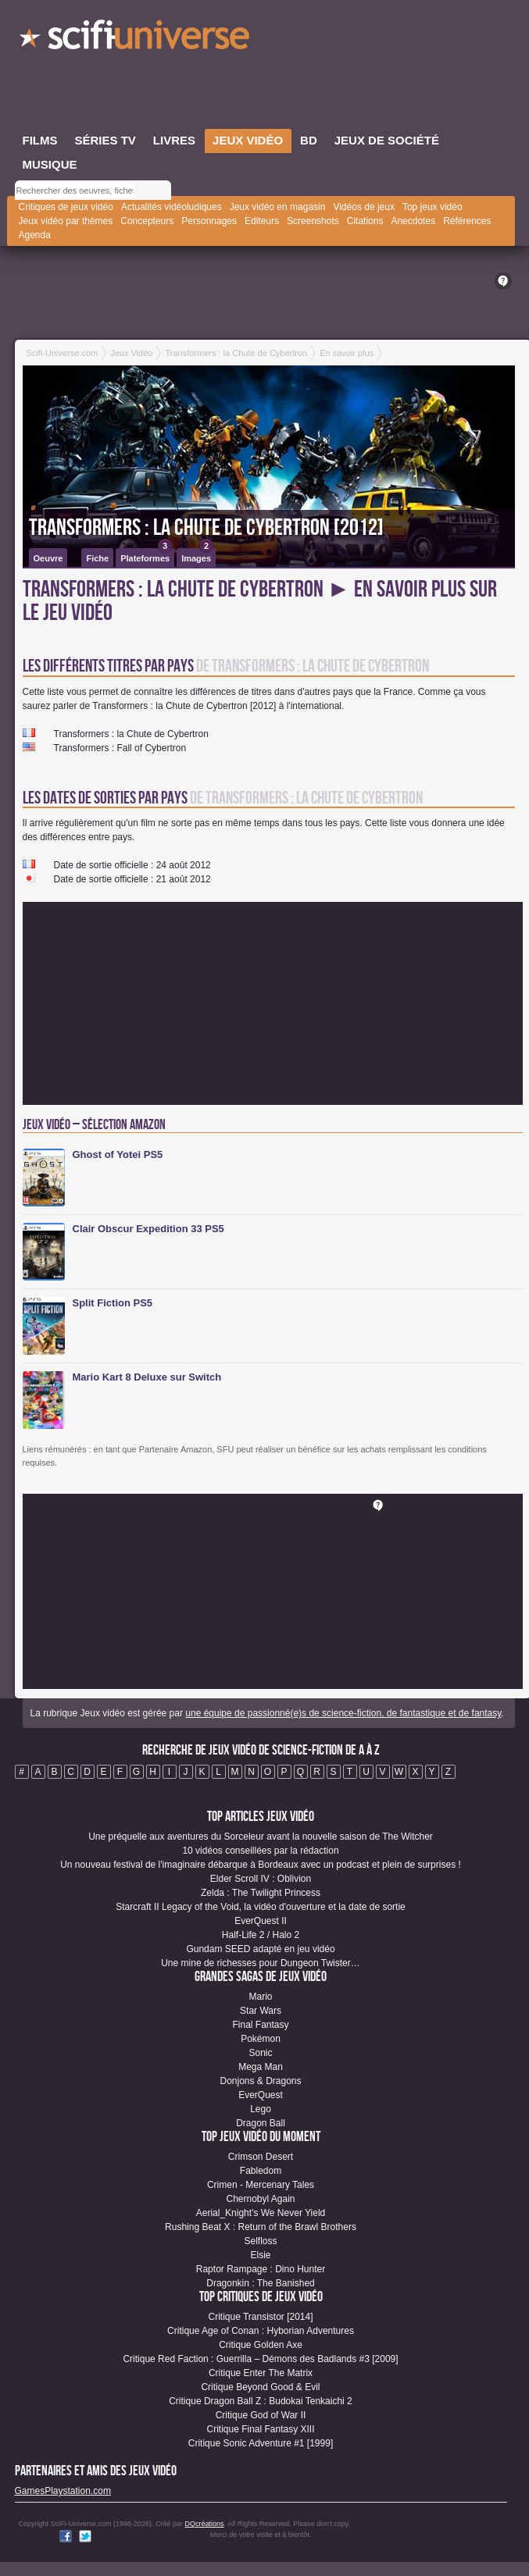  Describe the element at coordinates (204, 2524) in the screenshot. I see `DQcréations` at that location.